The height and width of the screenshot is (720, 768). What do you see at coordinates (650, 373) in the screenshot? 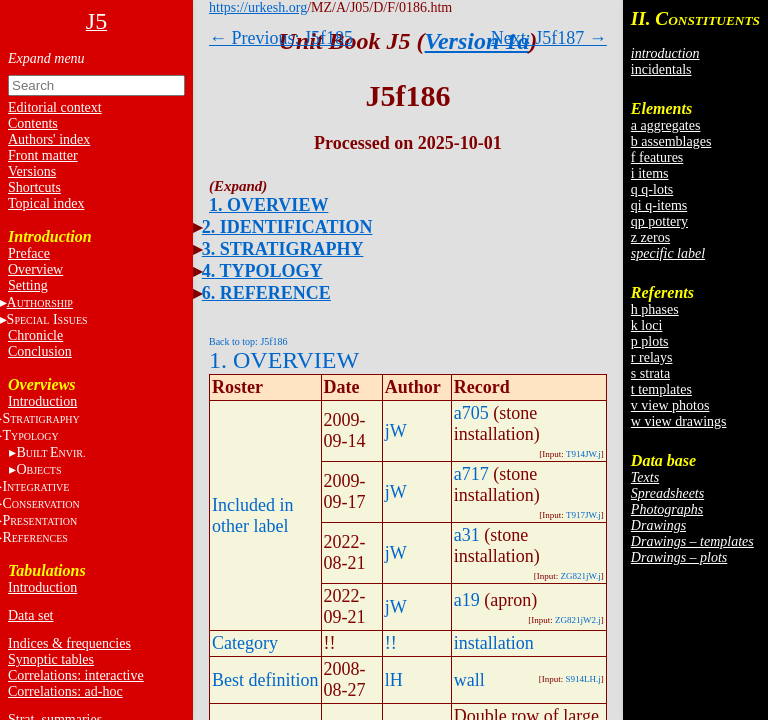
I see `s strata` at bounding box center [650, 373].